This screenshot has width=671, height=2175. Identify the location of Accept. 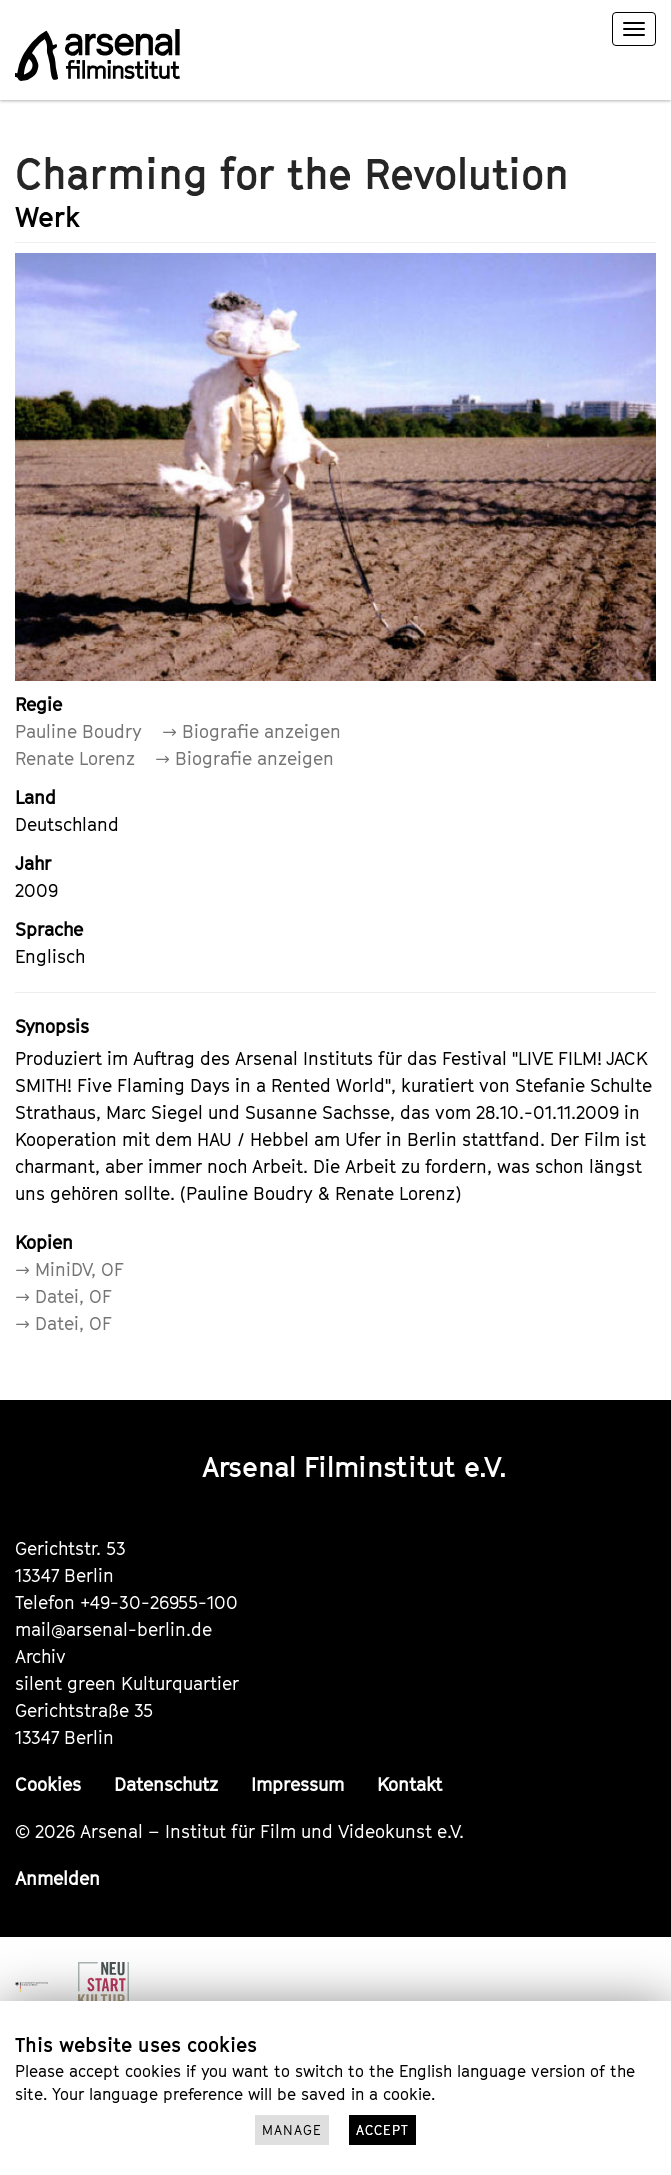
(382, 2130).